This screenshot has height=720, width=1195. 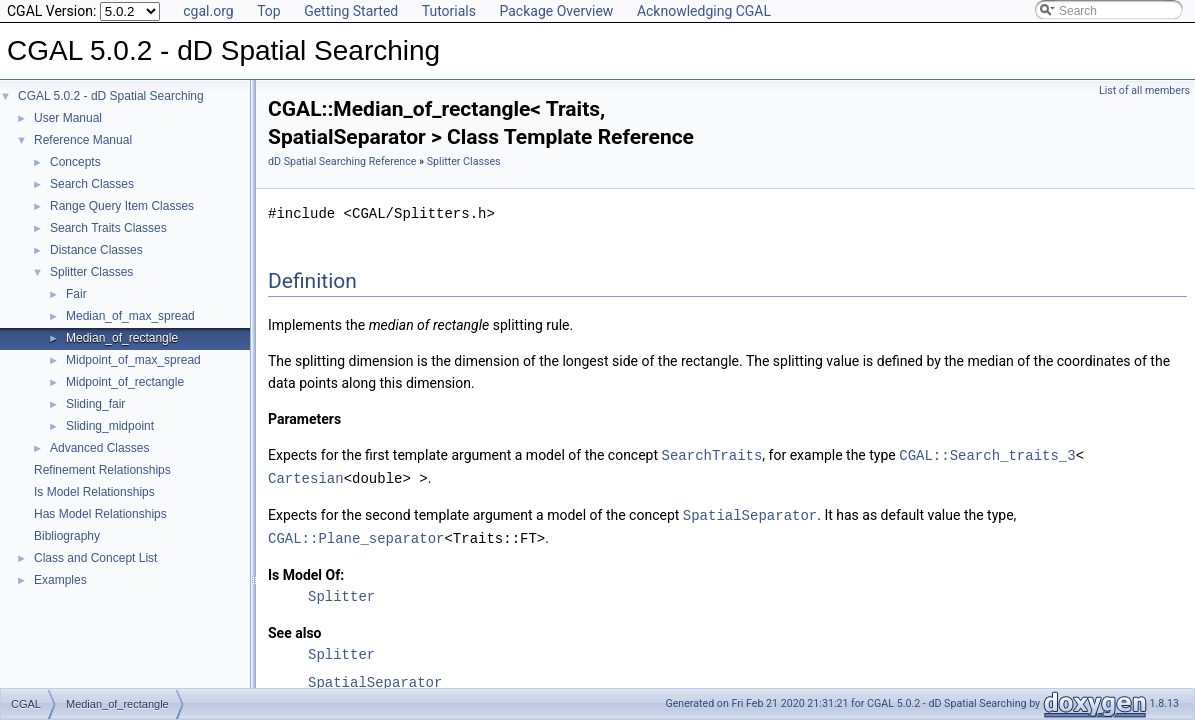 What do you see at coordinates (750, 512) in the screenshot?
I see `SpatialSeparator` at bounding box center [750, 512].